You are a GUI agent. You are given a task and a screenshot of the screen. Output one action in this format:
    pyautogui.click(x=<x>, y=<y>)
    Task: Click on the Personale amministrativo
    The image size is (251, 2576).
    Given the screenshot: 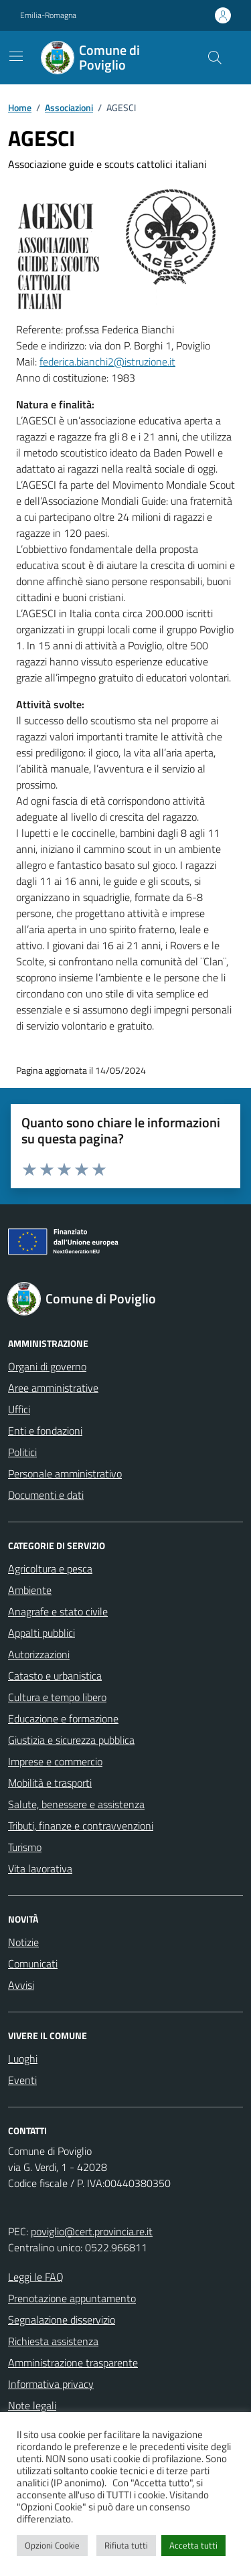 What is the action you would take?
    pyautogui.click(x=65, y=1473)
    